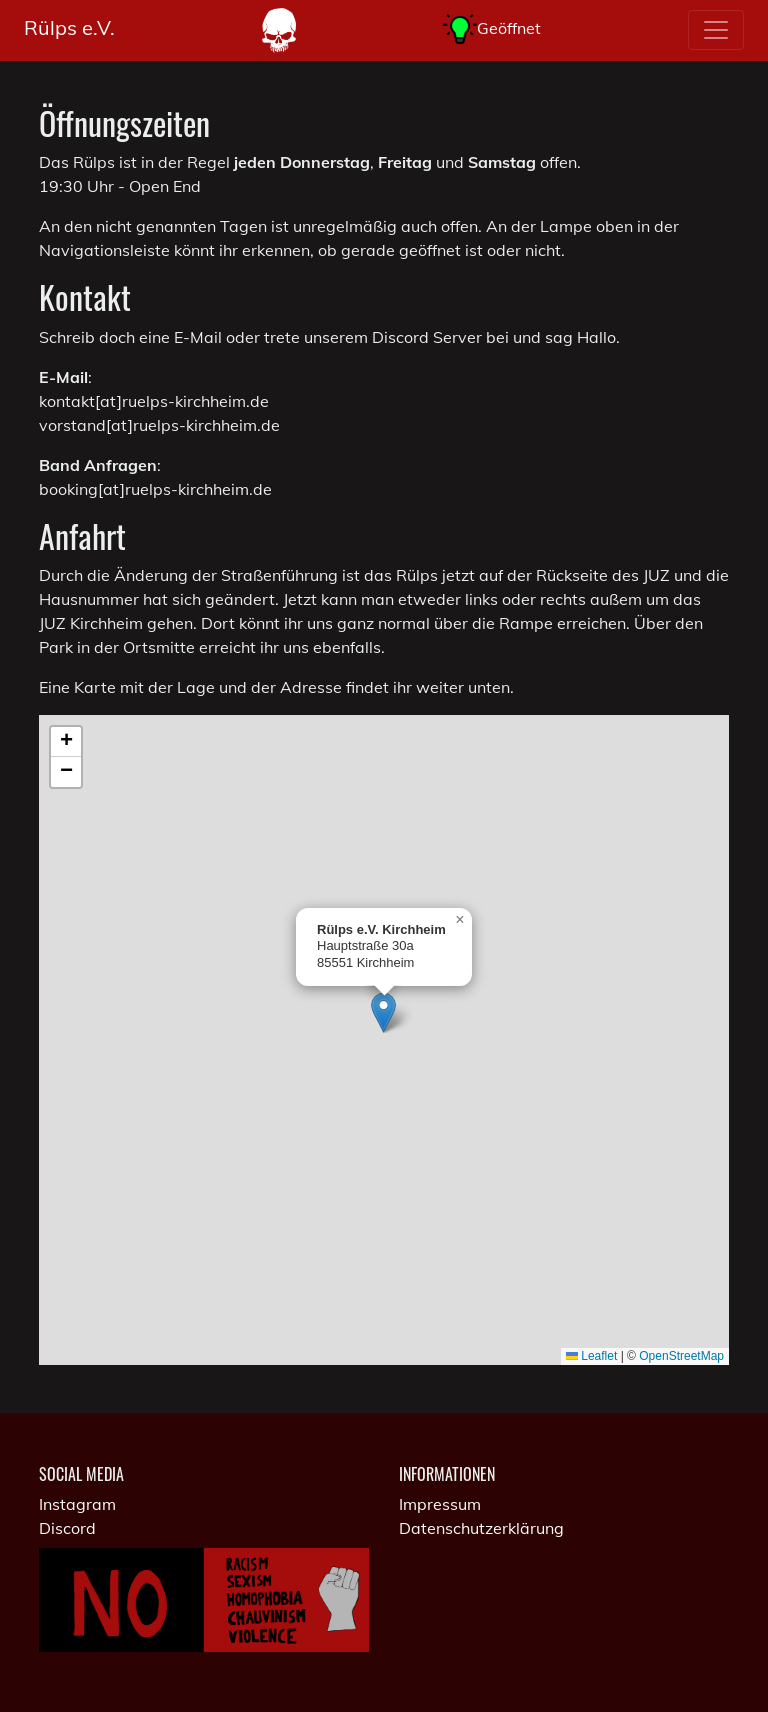 This screenshot has width=768, height=1712. Describe the element at coordinates (481, 1528) in the screenshot. I see `Datenschutzerklärung` at that location.